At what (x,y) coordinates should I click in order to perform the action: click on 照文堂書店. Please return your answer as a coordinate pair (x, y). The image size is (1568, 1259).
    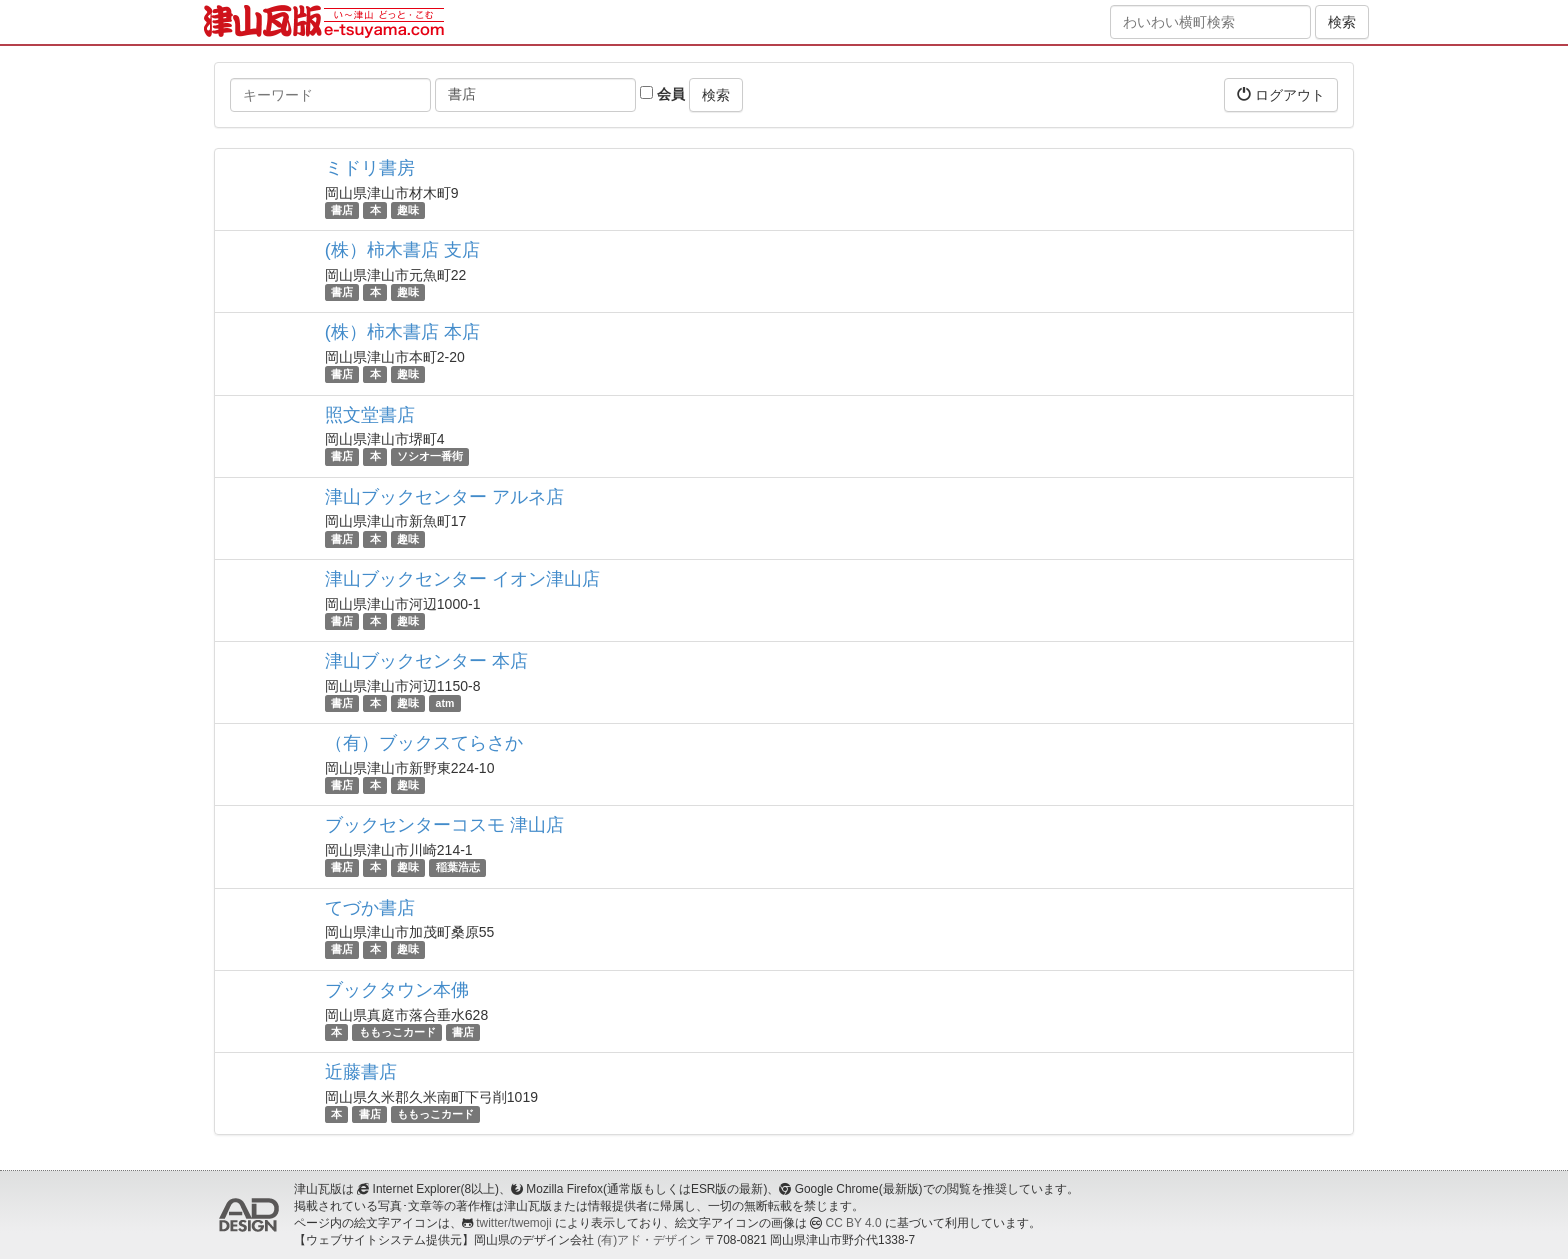
    Looking at the image, I should click on (370, 415).